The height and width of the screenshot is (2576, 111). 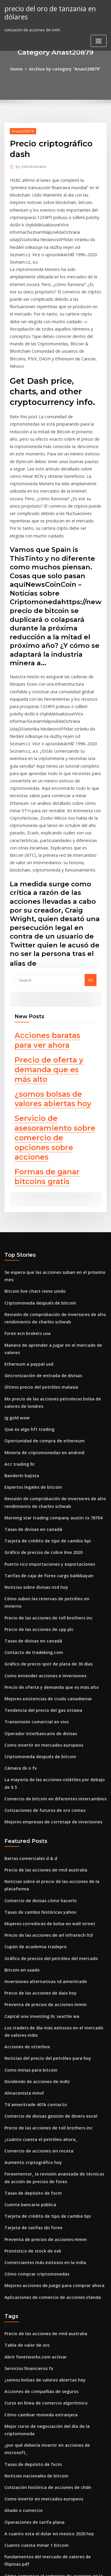 What do you see at coordinates (64, 68) in the screenshot?
I see `Archive by category "Anast20879"` at bounding box center [64, 68].